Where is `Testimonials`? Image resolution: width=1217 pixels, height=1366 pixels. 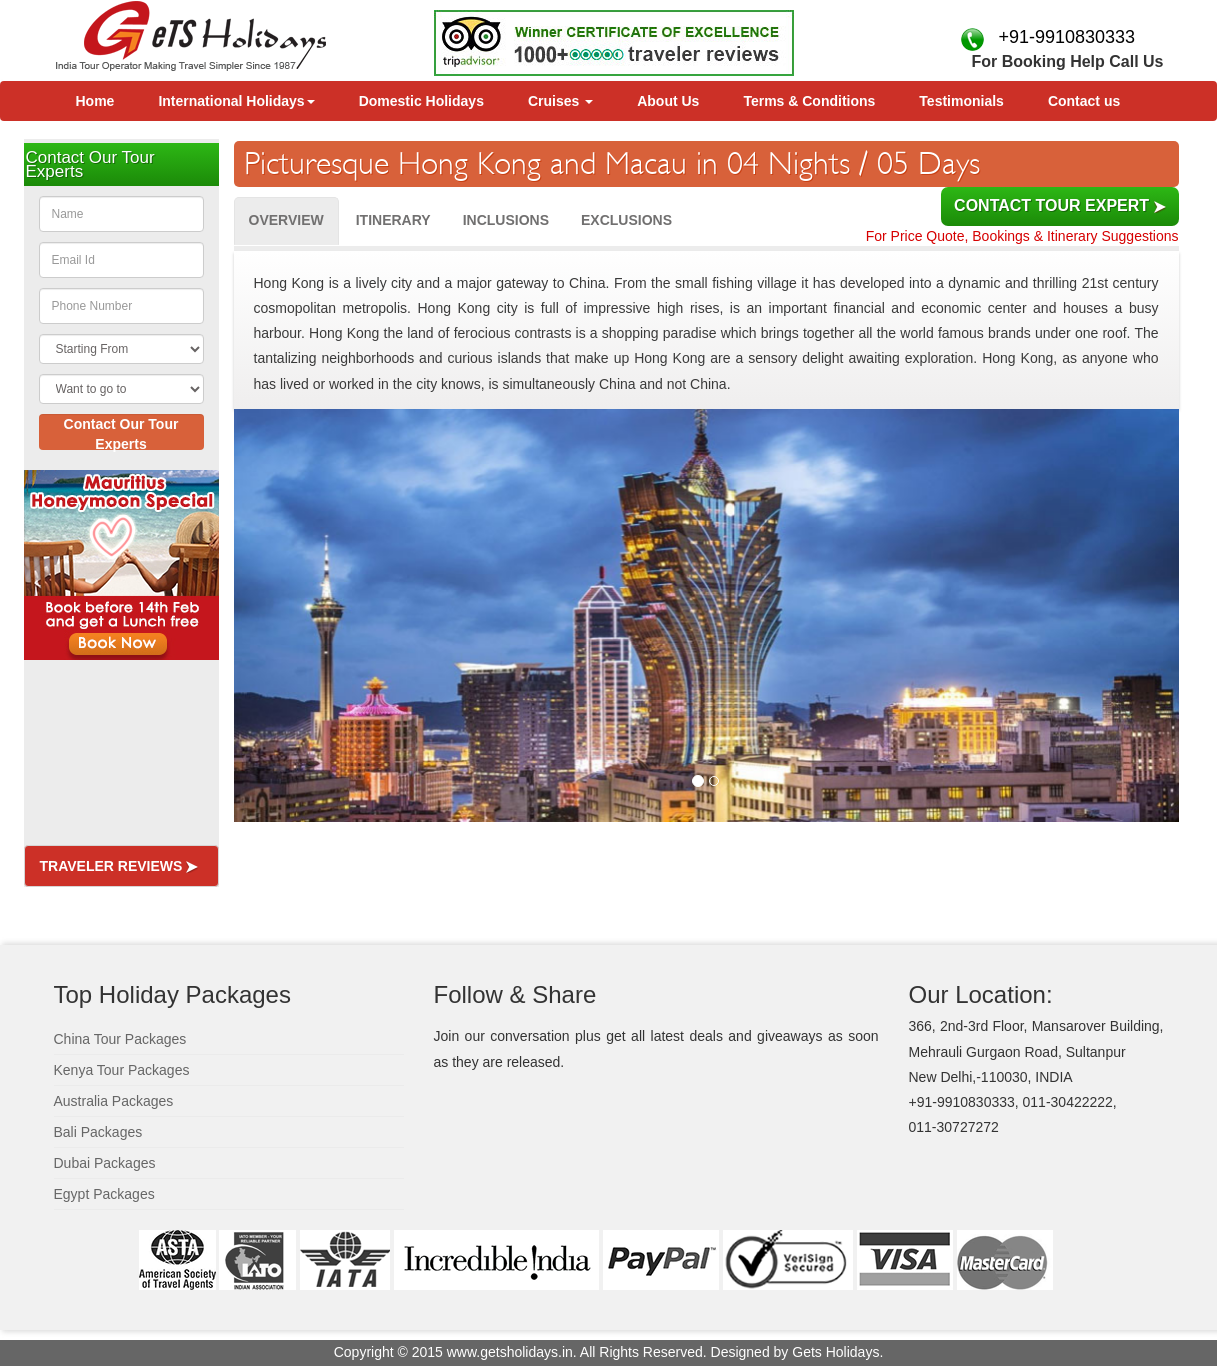
Testimonials is located at coordinates (961, 101).